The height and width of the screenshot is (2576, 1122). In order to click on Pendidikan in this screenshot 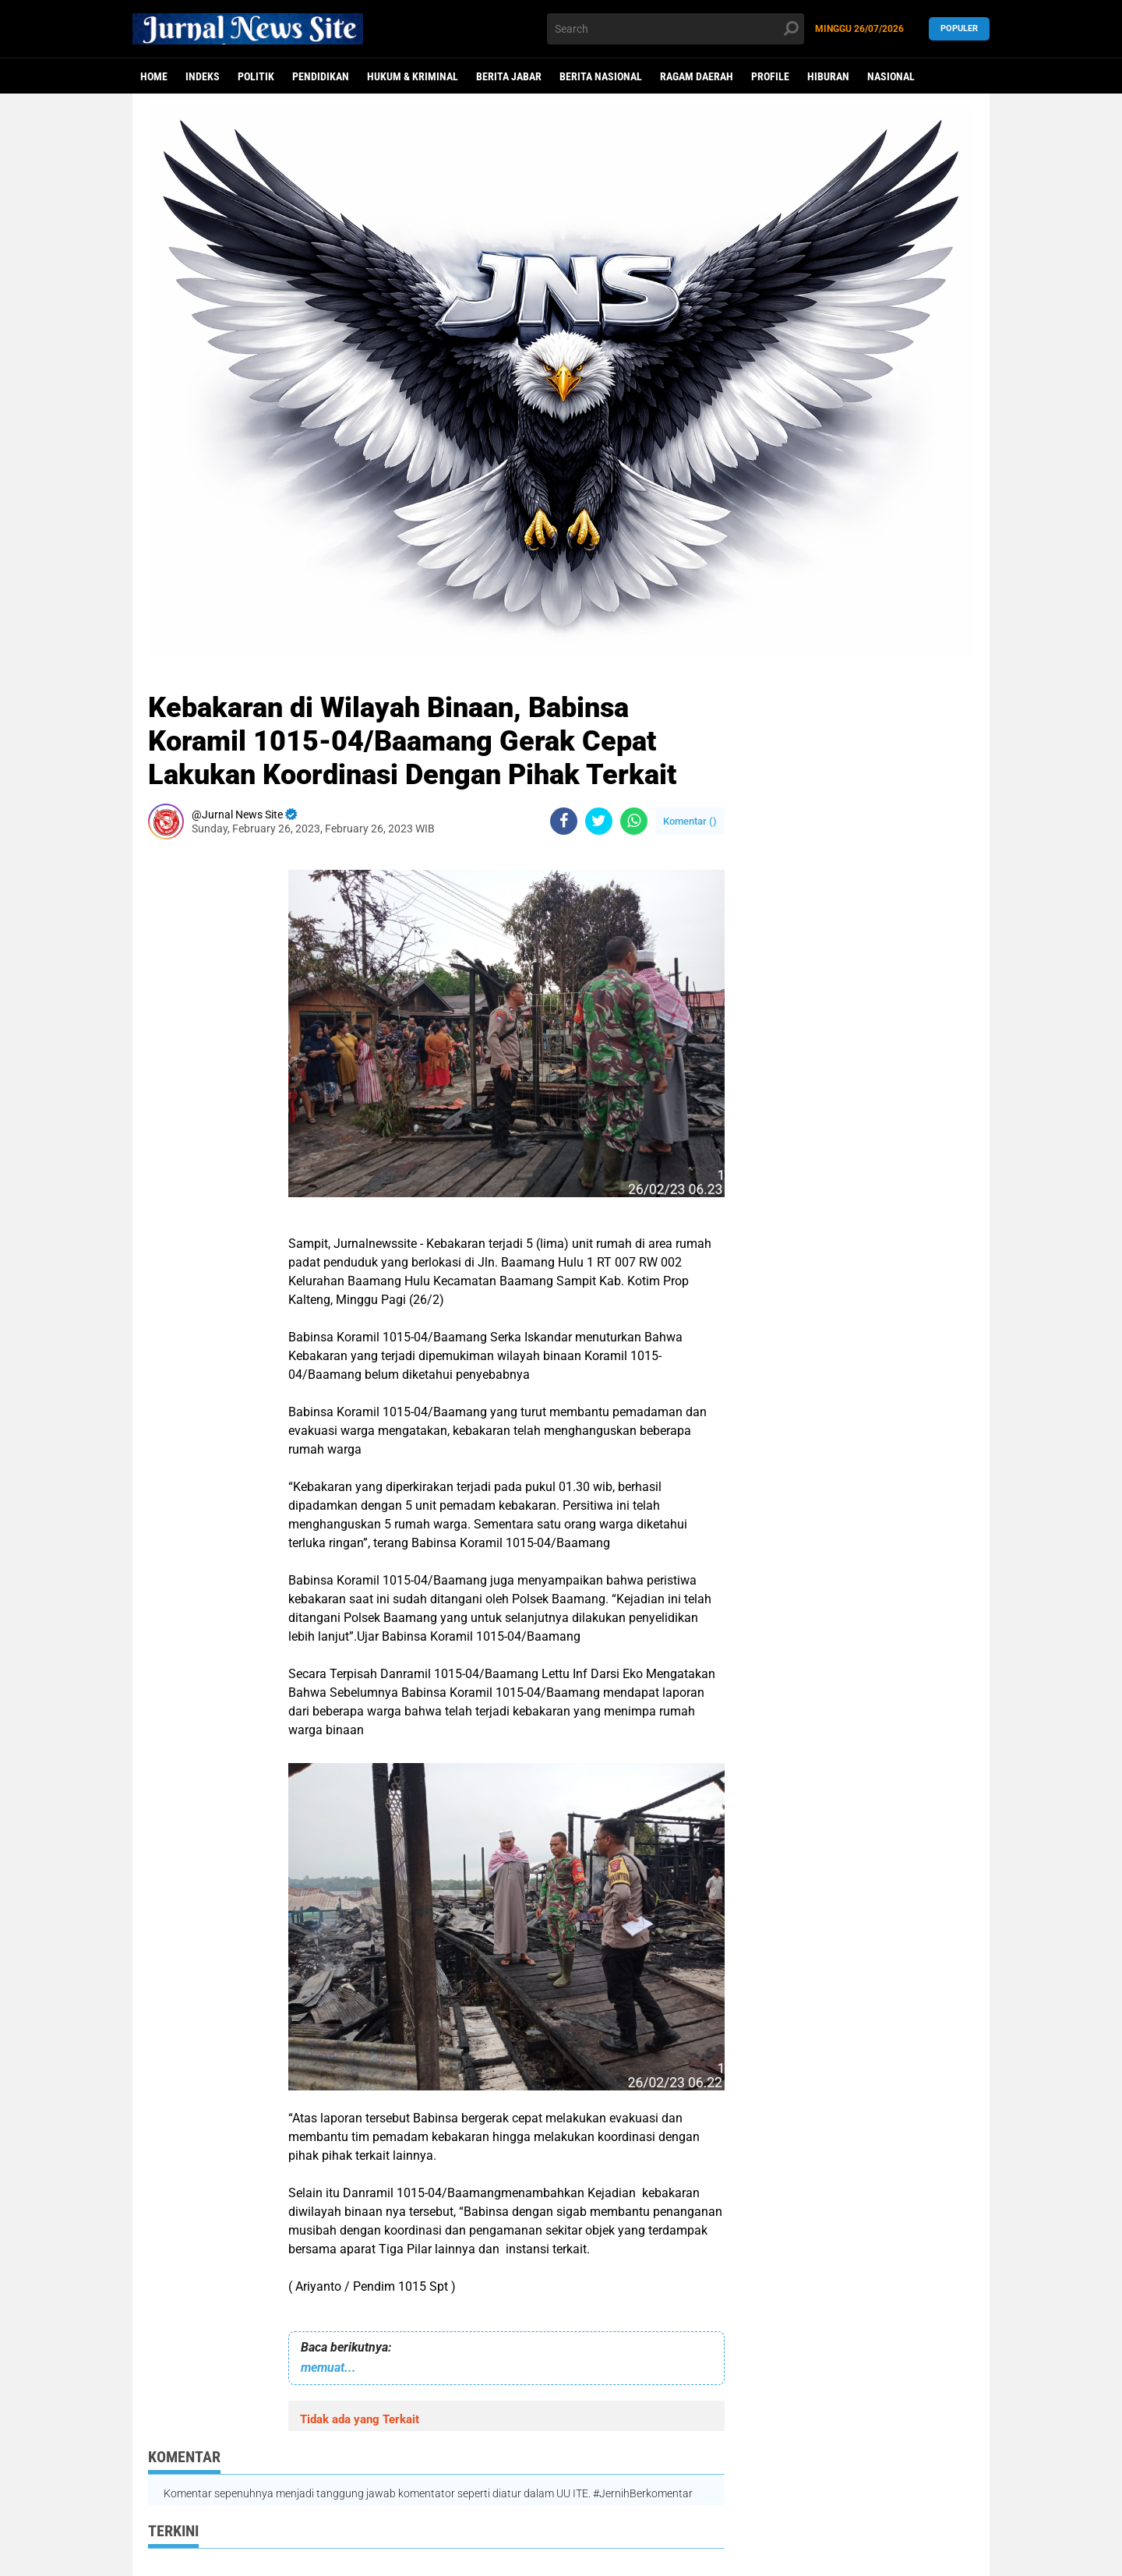, I will do `click(320, 76)`.